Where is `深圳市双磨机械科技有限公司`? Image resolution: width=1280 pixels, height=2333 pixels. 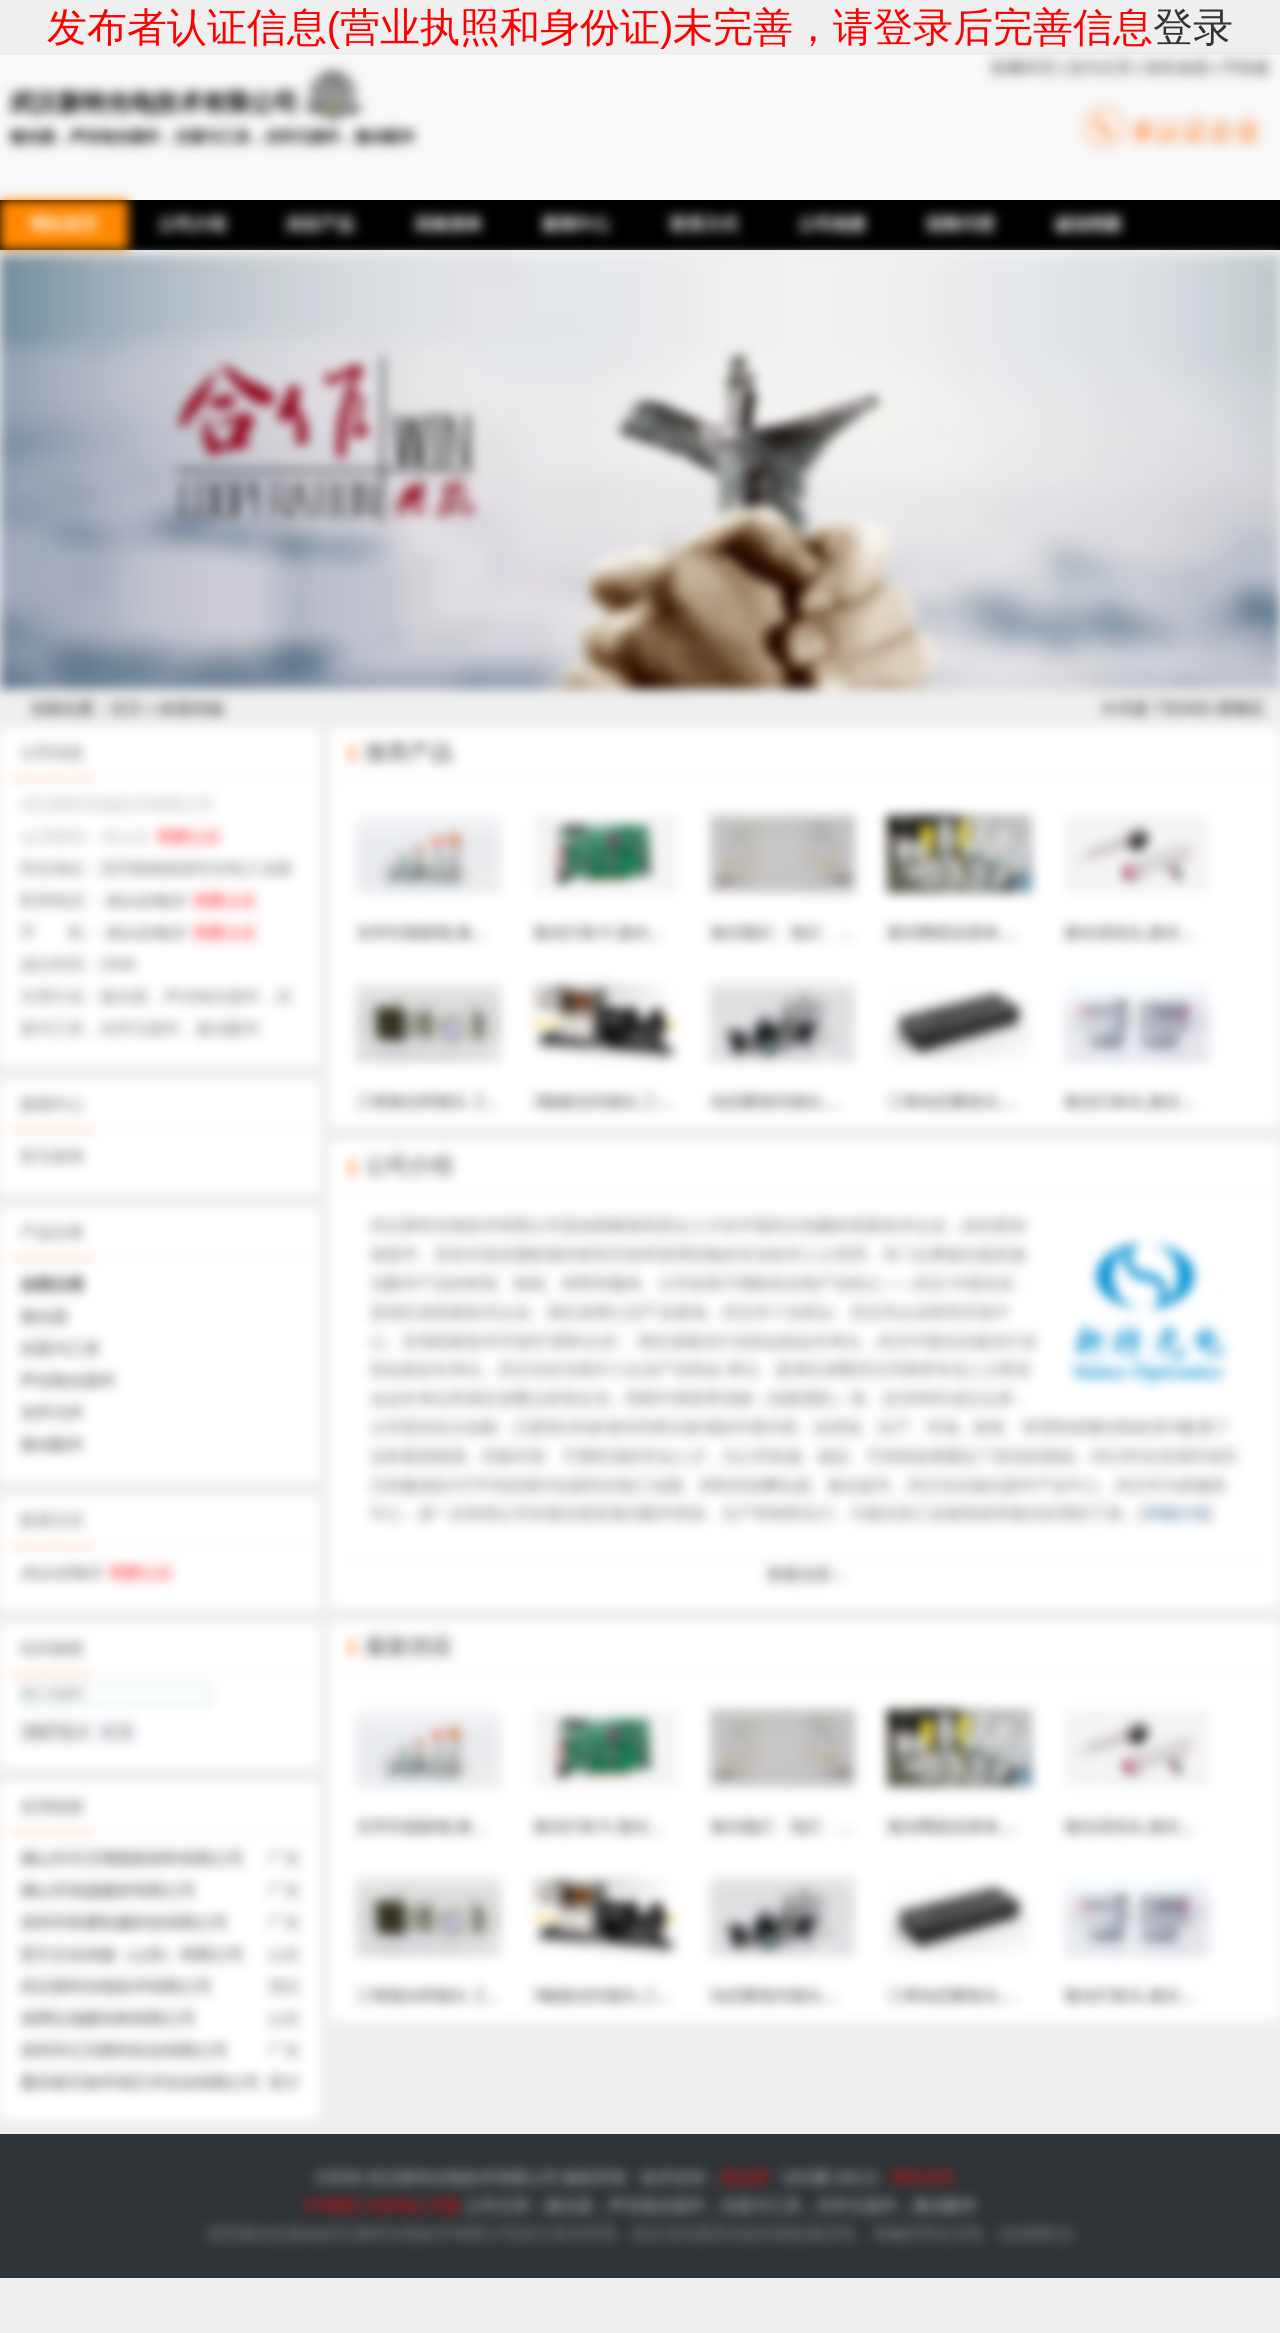 深圳市双磨机械科技有限公司 is located at coordinates (124, 1922).